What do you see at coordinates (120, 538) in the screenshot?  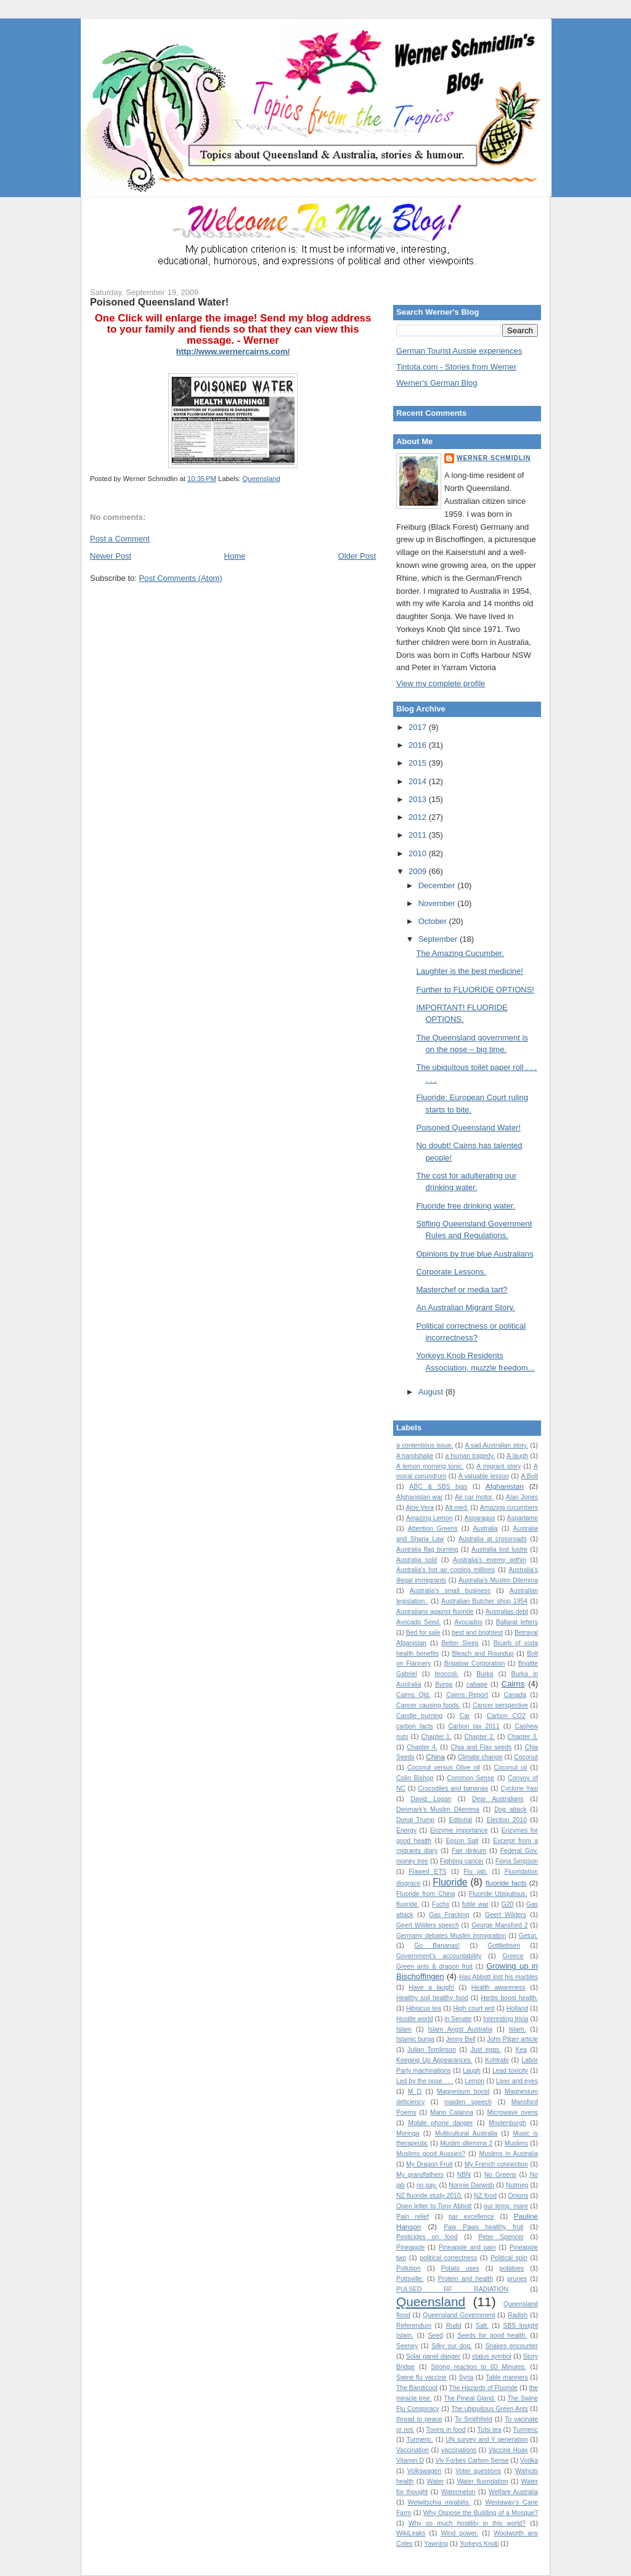 I see `Post a Comment` at bounding box center [120, 538].